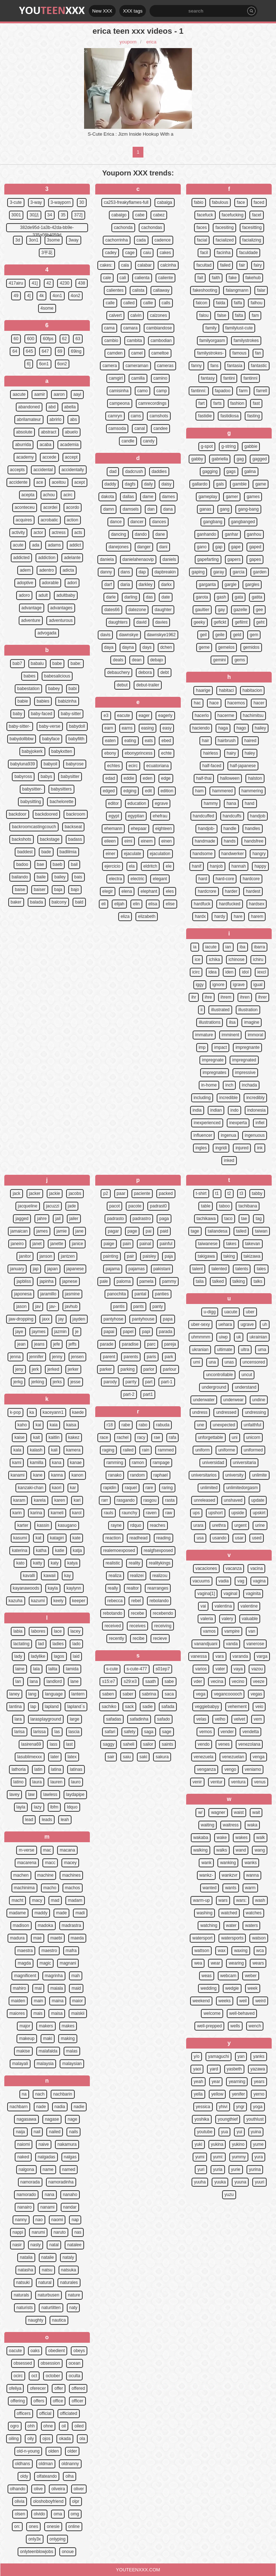 This screenshot has width=276, height=2576. I want to click on eldritch, so click(150, 866).